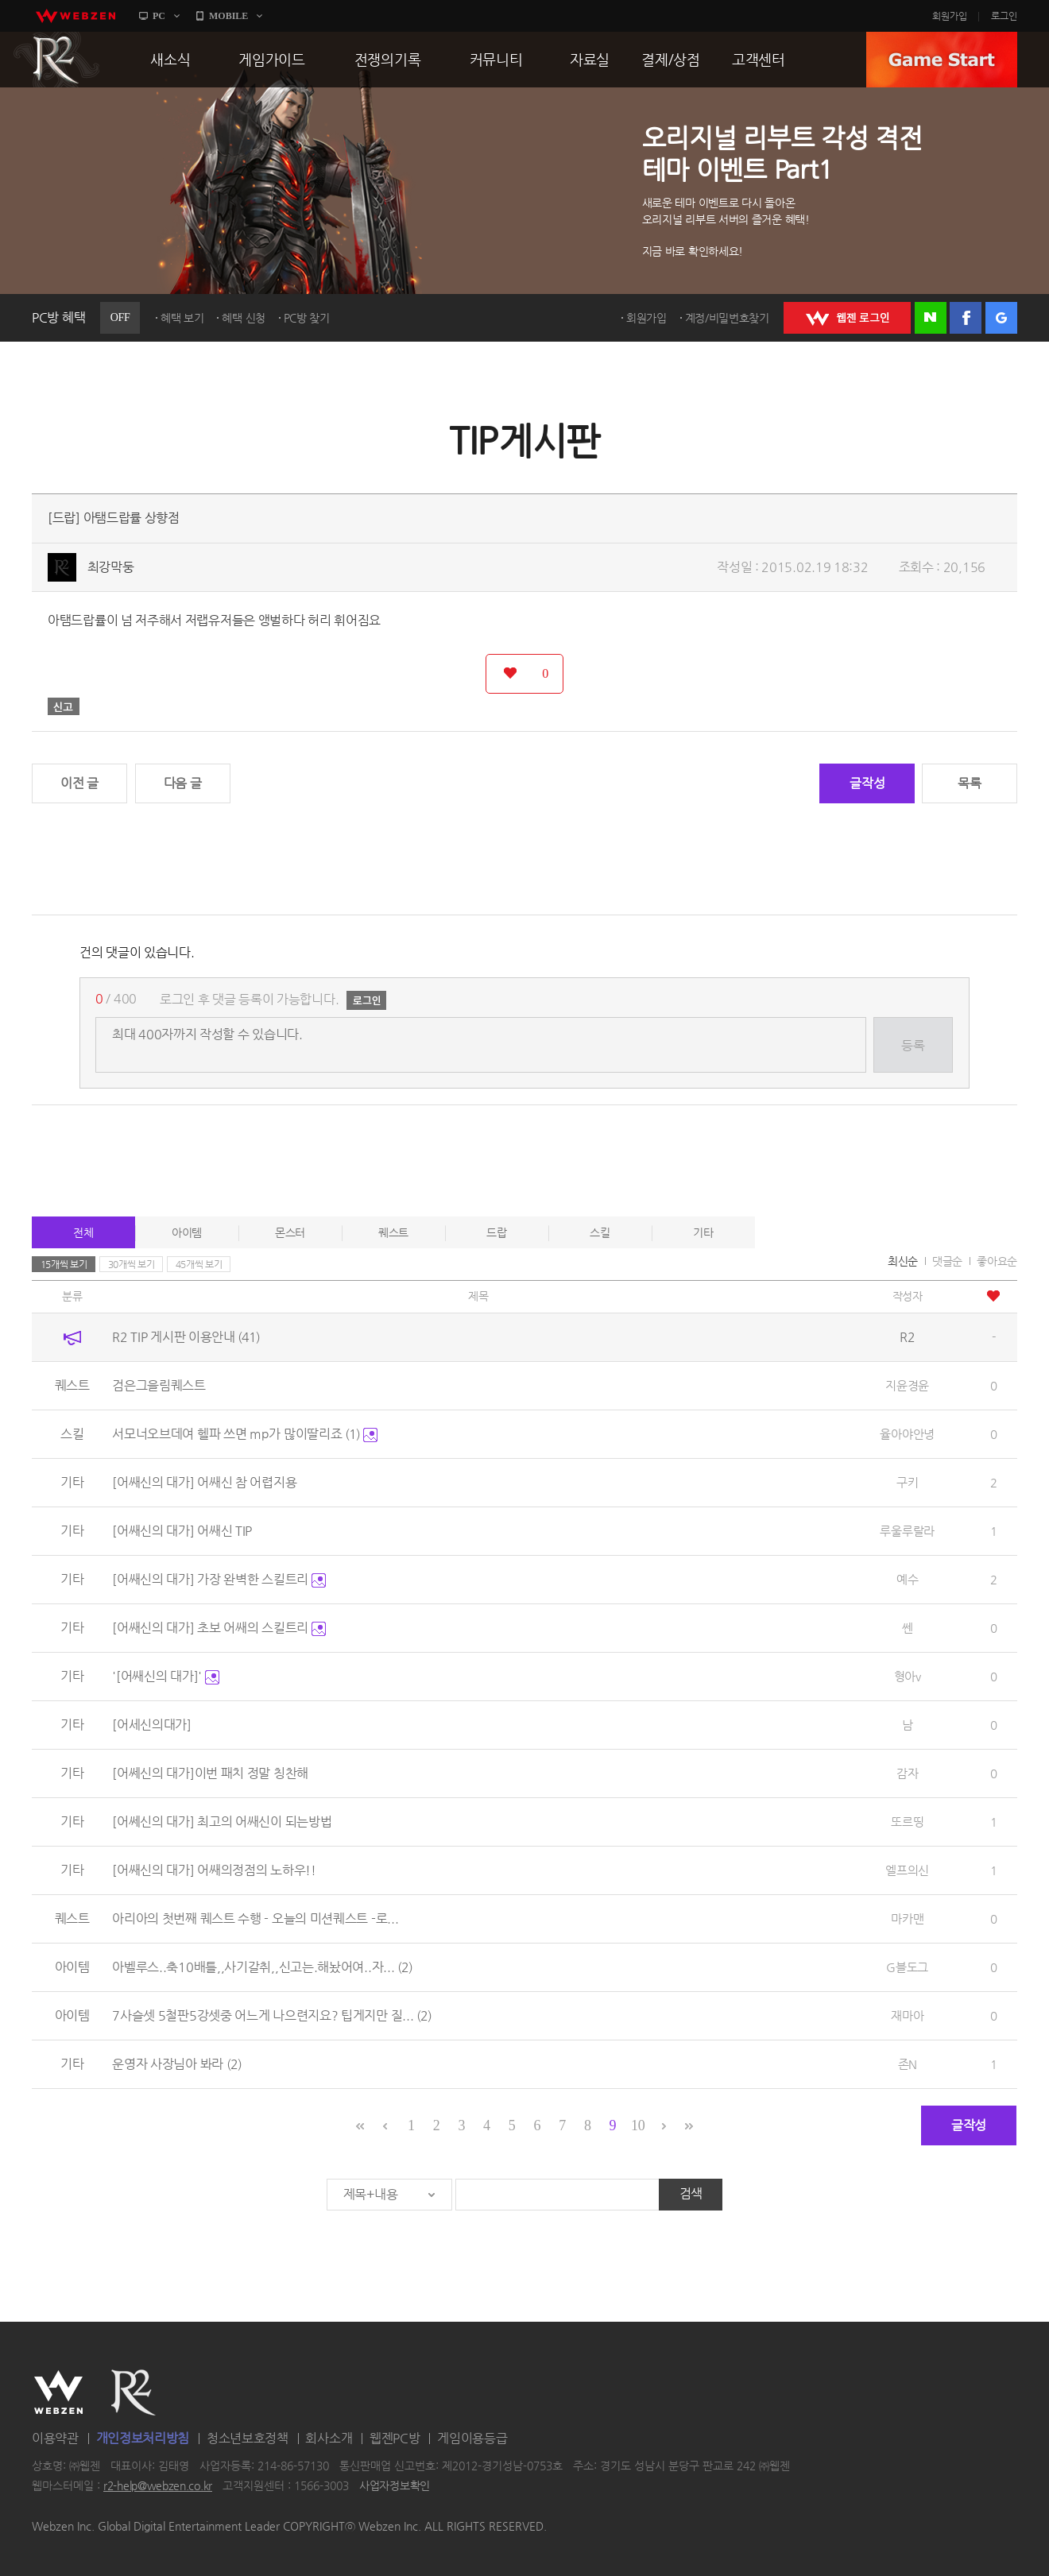  Describe the element at coordinates (907, 1434) in the screenshot. I see `율아야안녕` at that location.